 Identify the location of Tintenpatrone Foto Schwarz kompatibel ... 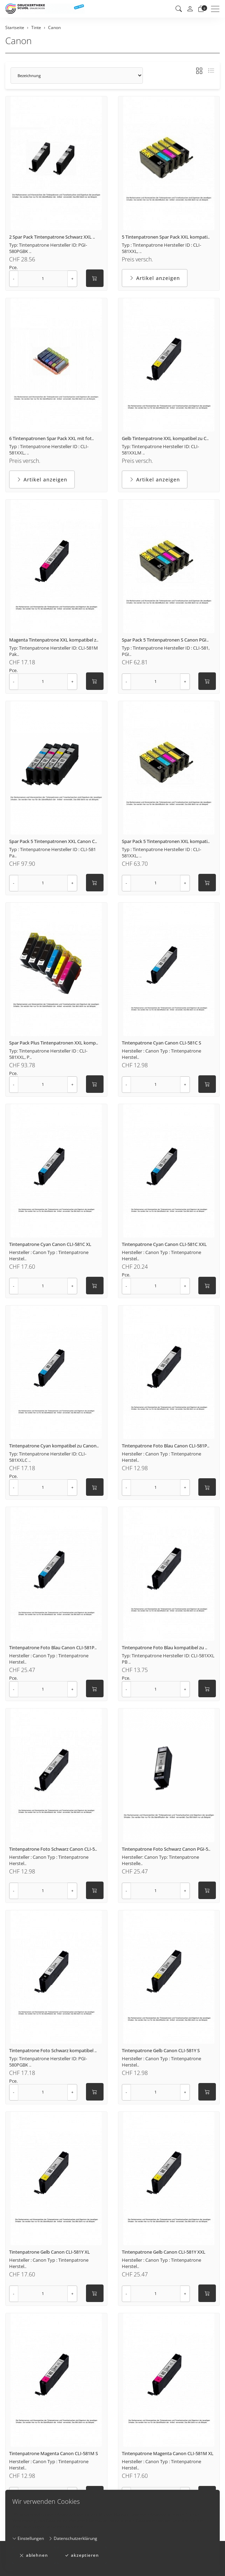
(53, 2050).